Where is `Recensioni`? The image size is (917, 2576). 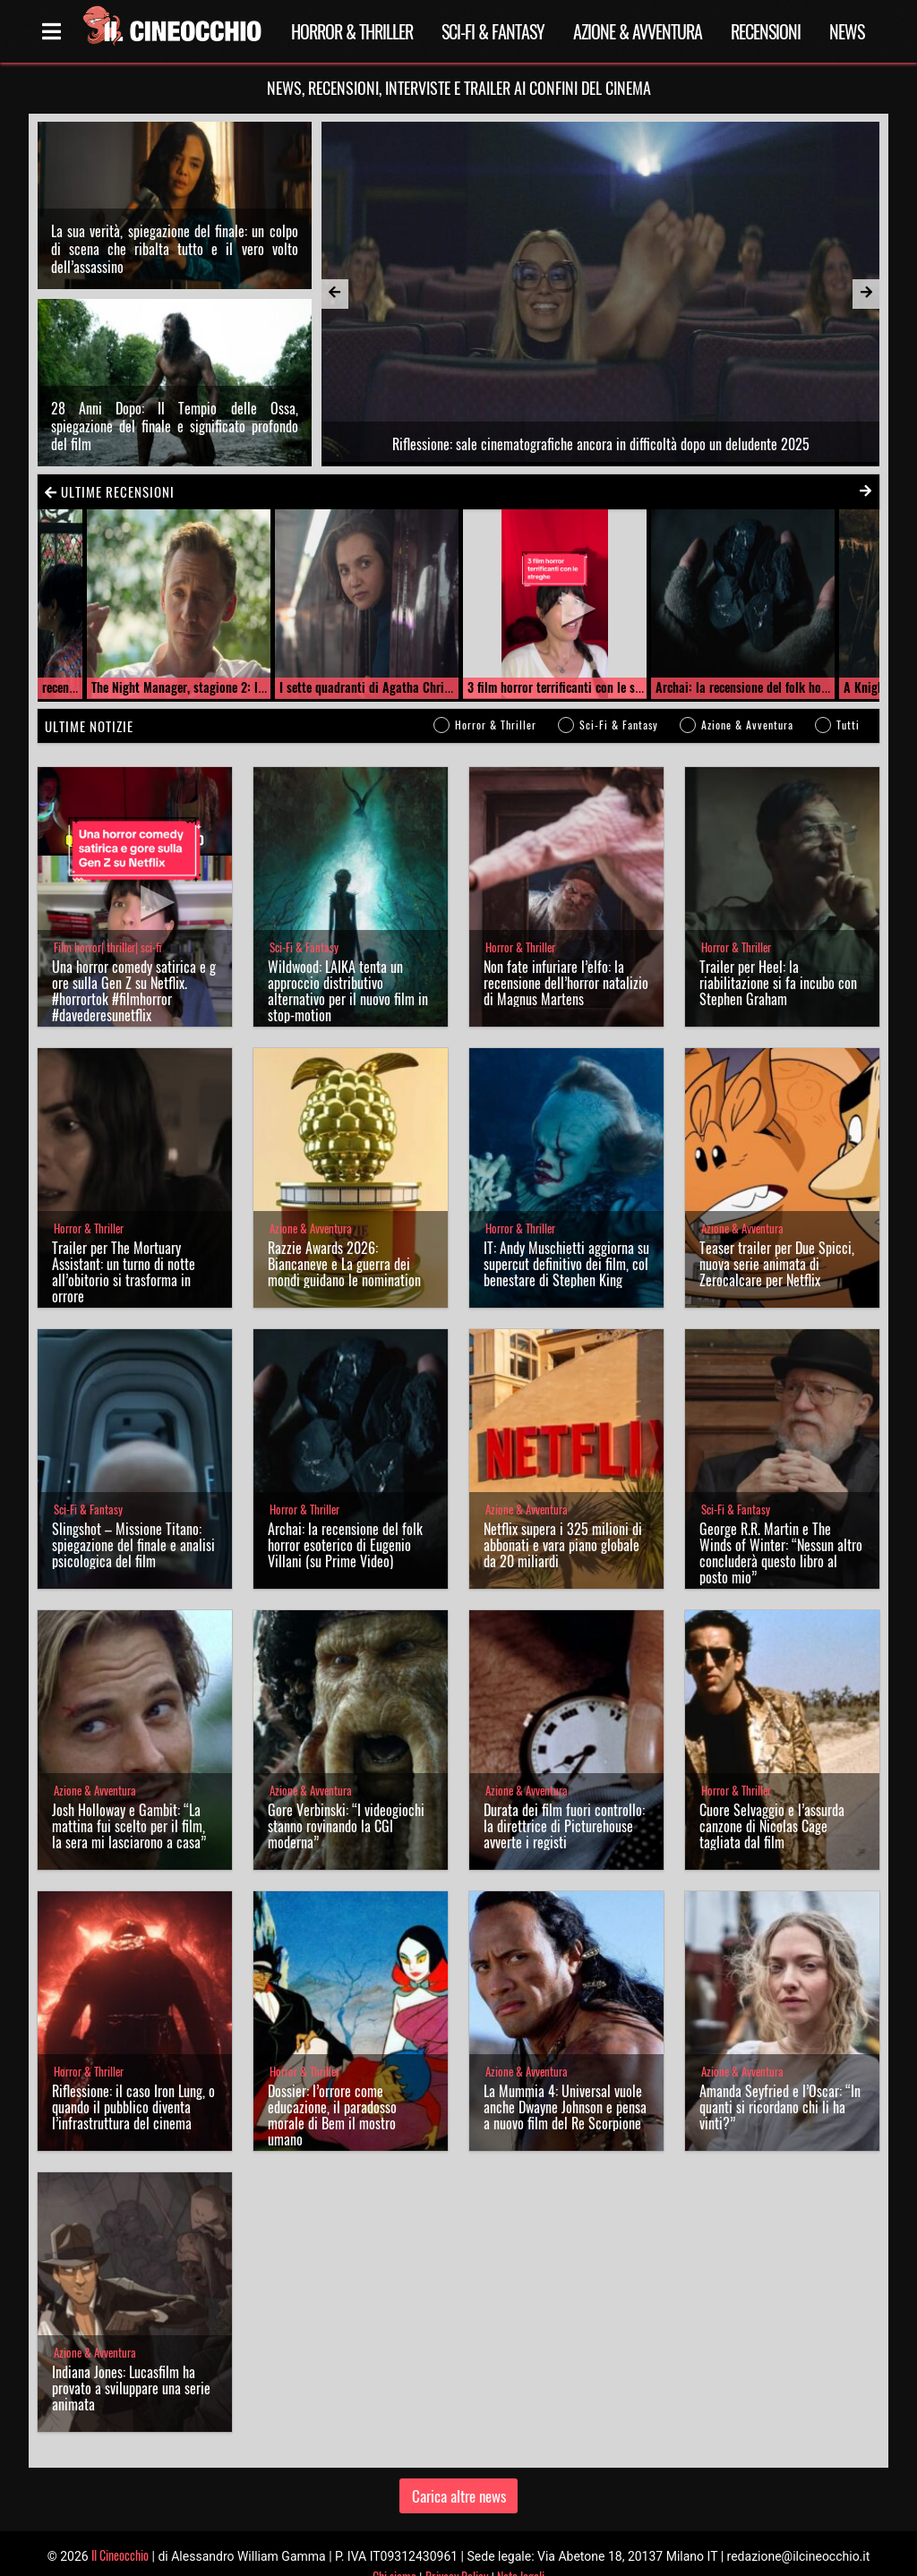 Recensioni is located at coordinates (766, 31).